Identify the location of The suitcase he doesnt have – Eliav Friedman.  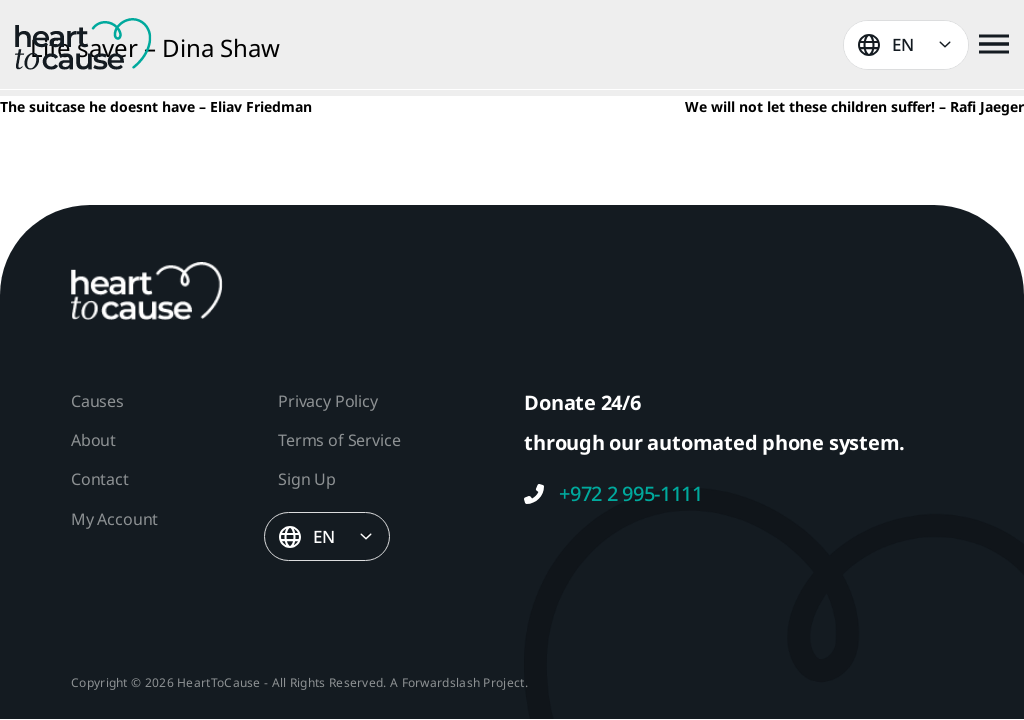
(156, 106).